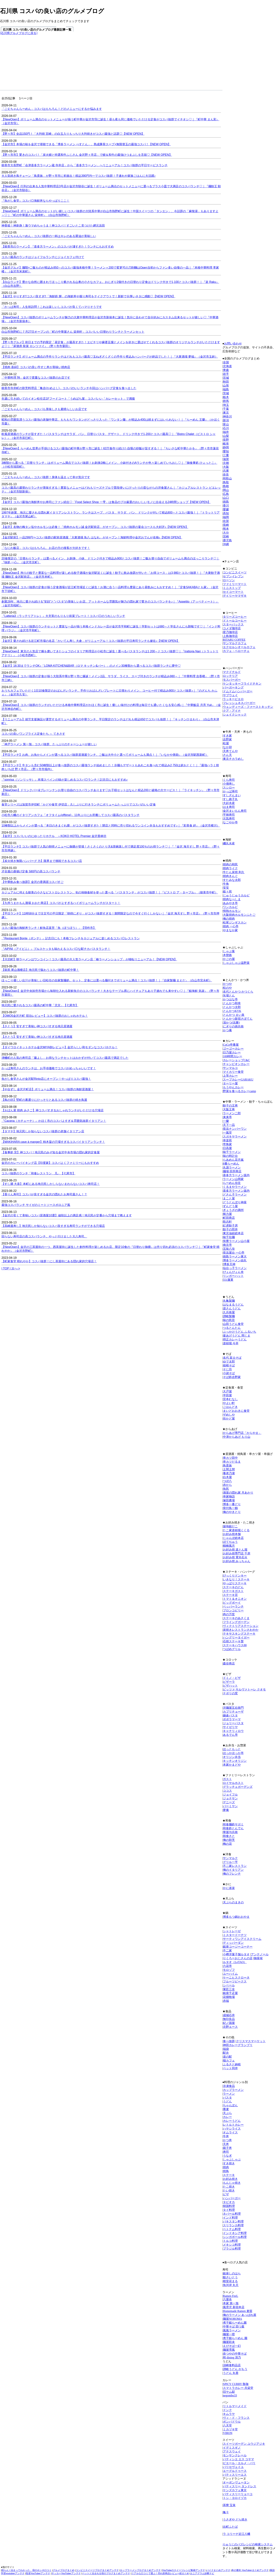 The height and width of the screenshot is (2576, 278). What do you see at coordinates (226, 887) in the screenshot?
I see `安安` at bounding box center [226, 887].